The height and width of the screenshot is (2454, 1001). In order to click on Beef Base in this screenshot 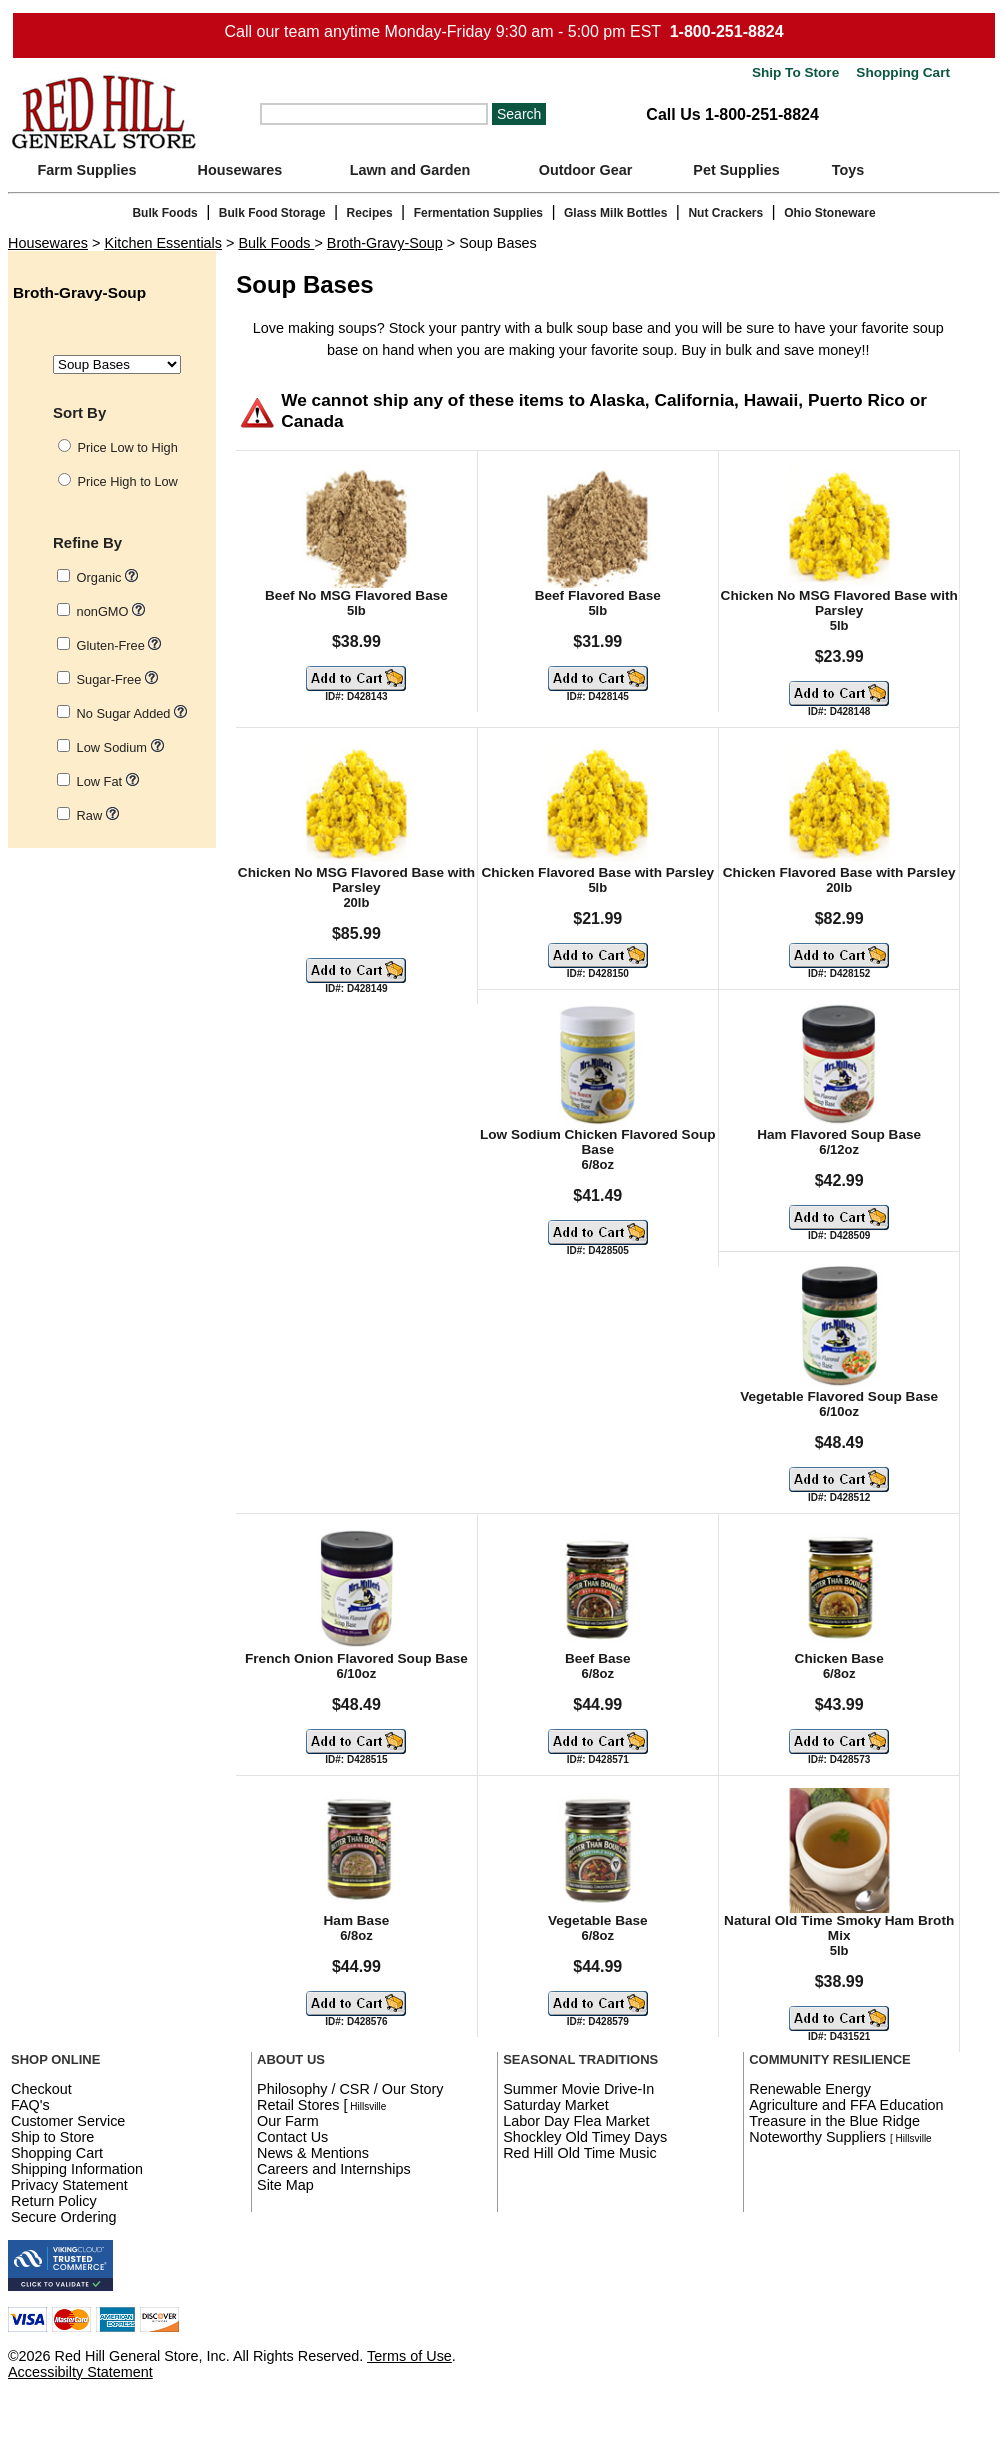, I will do `click(598, 1658)`.